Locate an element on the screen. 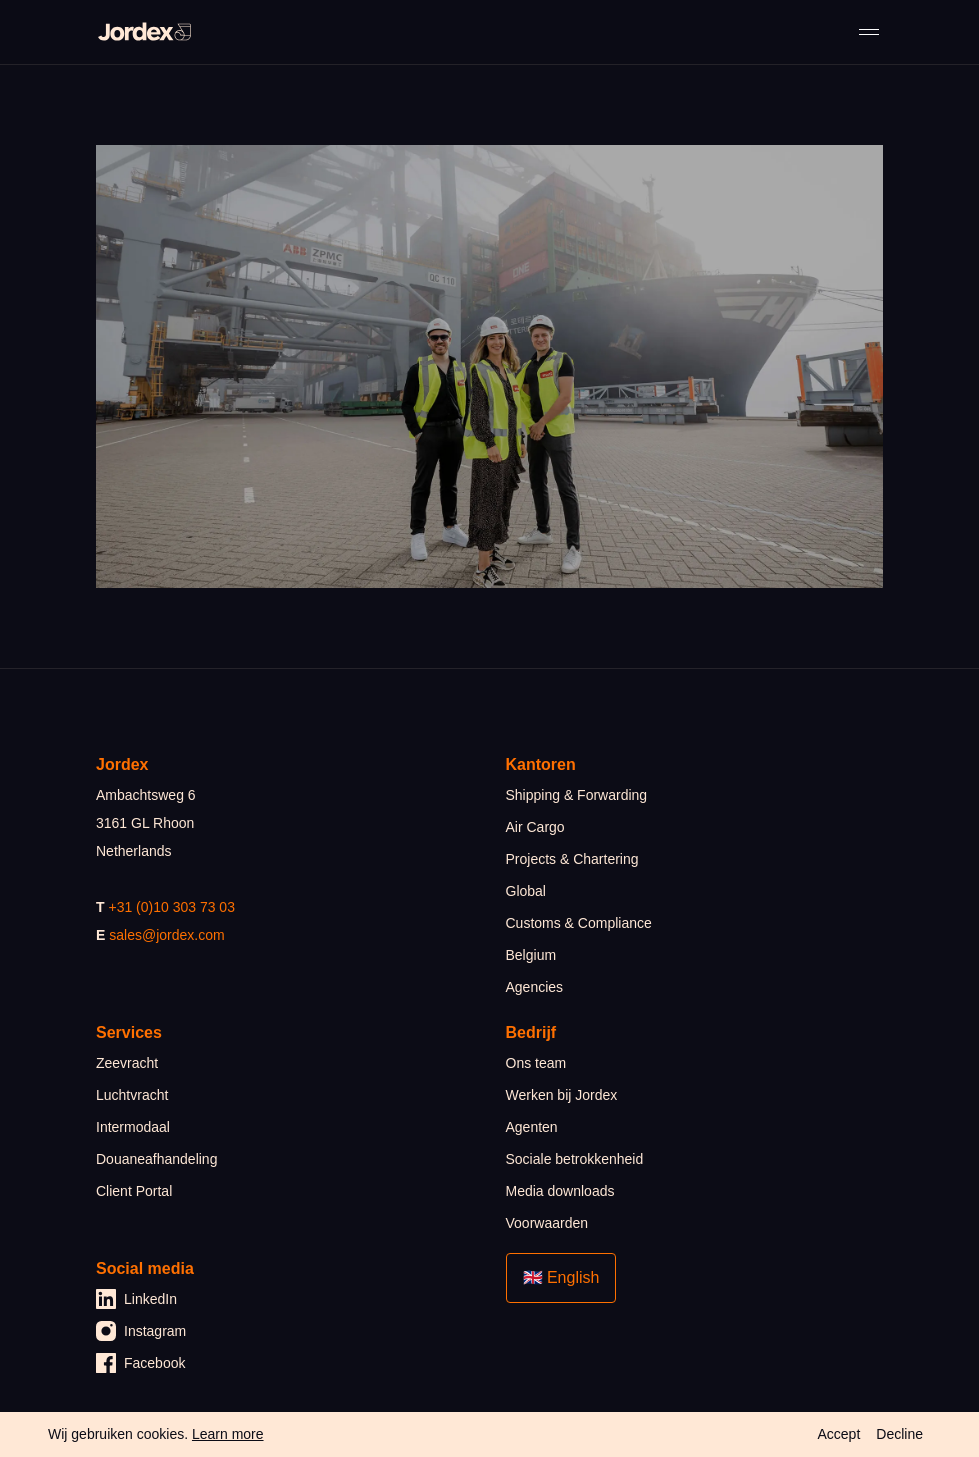 Image resolution: width=979 pixels, height=1457 pixels. Projects & Chartering is located at coordinates (572, 859).